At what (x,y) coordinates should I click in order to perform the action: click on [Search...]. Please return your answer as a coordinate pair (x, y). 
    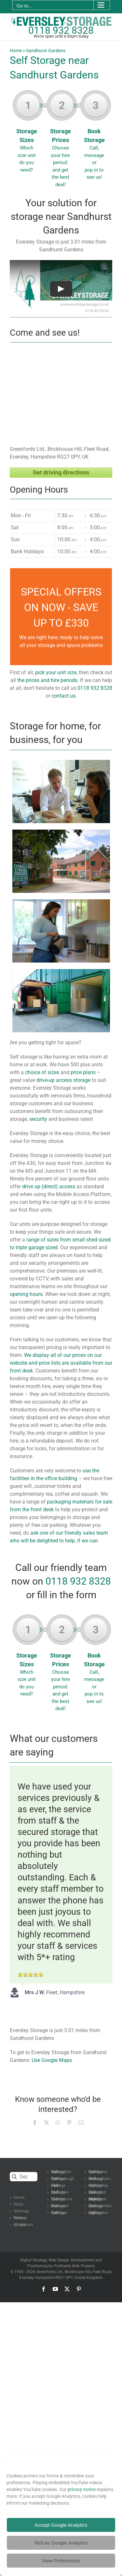
    Looking at the image, I should click on (23, 2176).